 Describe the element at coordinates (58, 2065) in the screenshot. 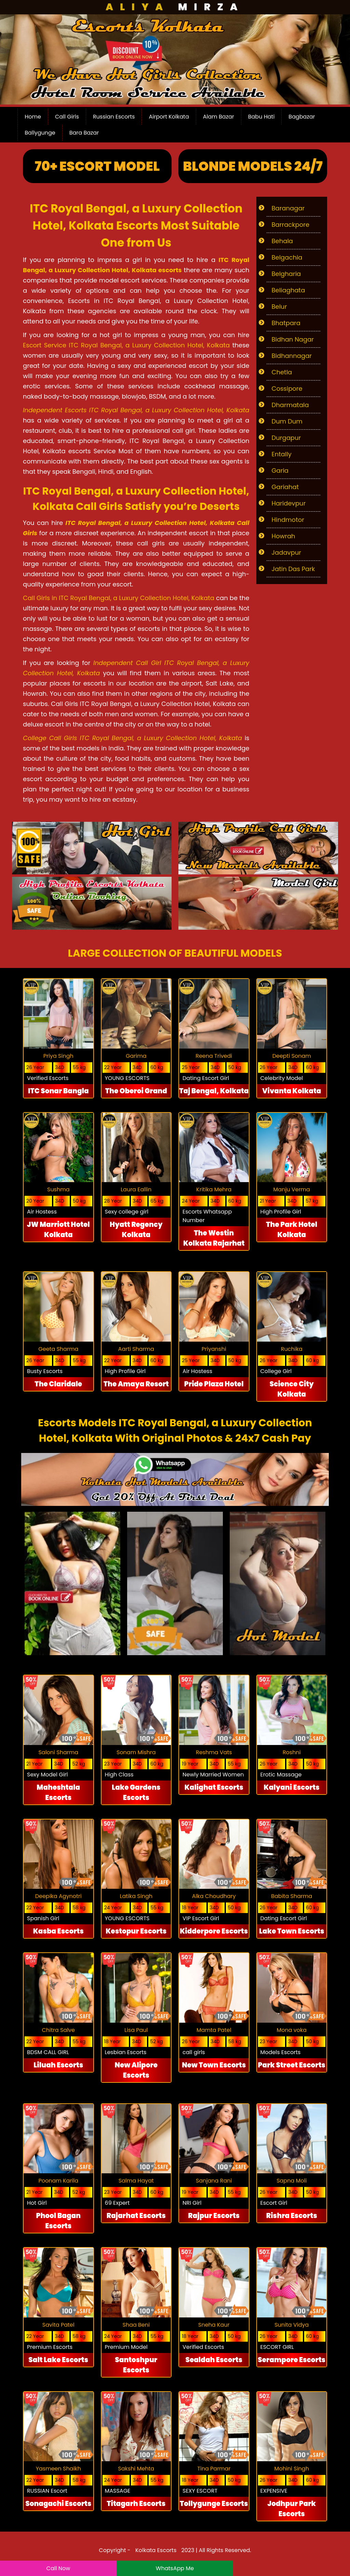

I see `Liluah Escorts` at that location.